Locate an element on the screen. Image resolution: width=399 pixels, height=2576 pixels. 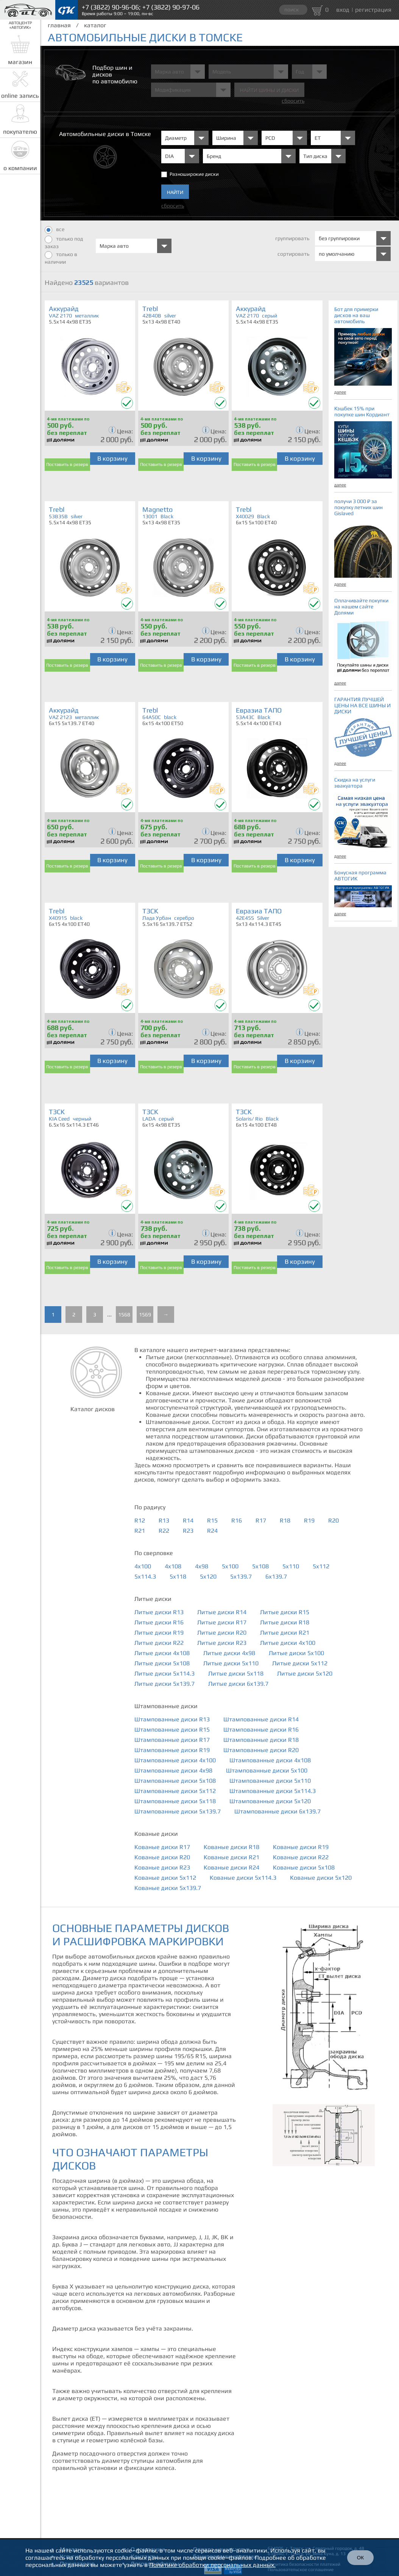
R15 is located at coordinates (212, 1520).